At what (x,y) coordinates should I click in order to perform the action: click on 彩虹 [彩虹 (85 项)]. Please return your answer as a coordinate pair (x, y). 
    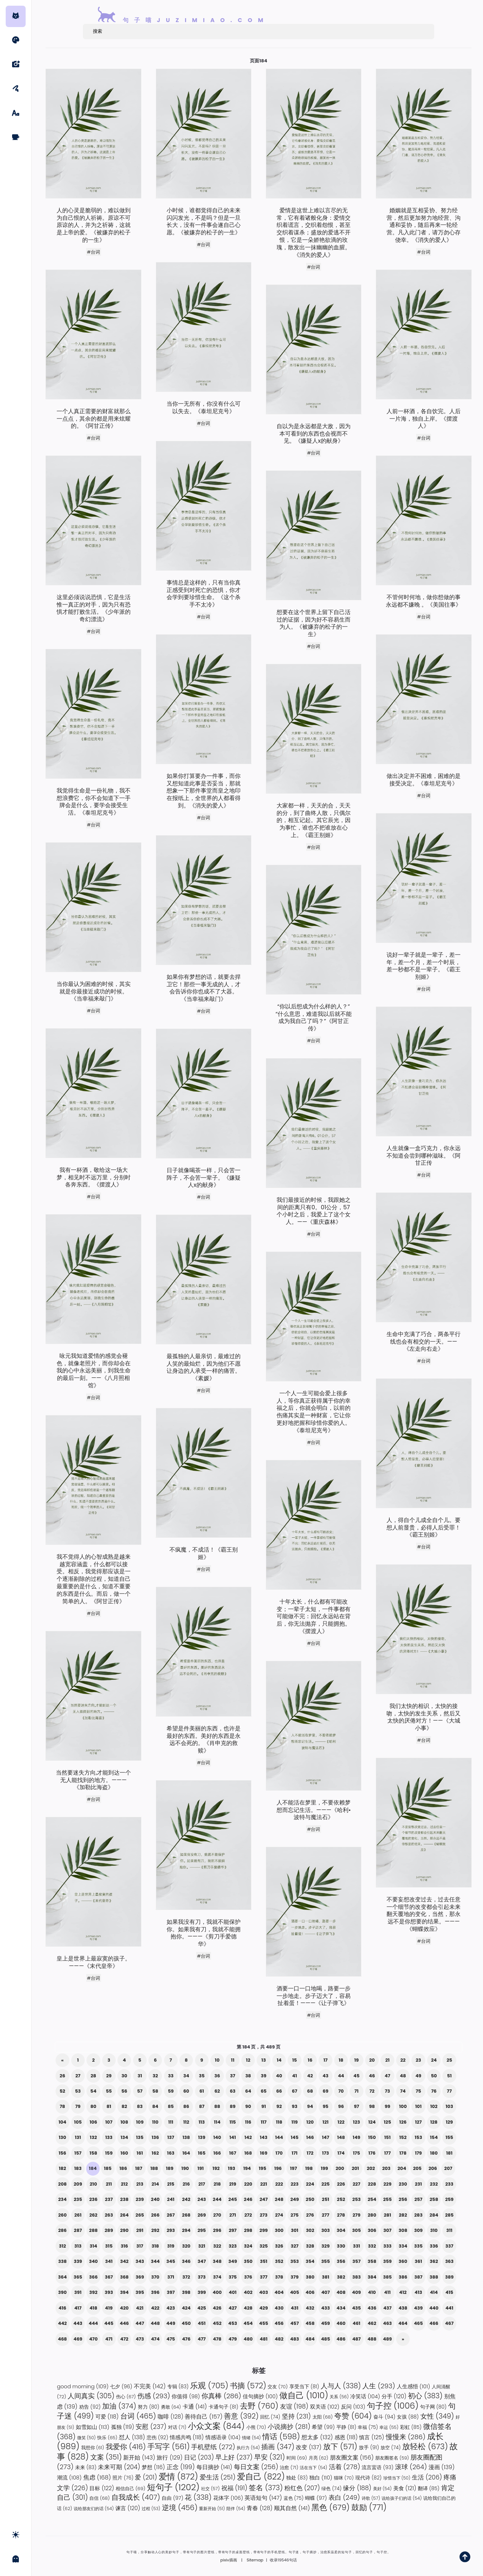
    Looking at the image, I should click on (411, 2427).